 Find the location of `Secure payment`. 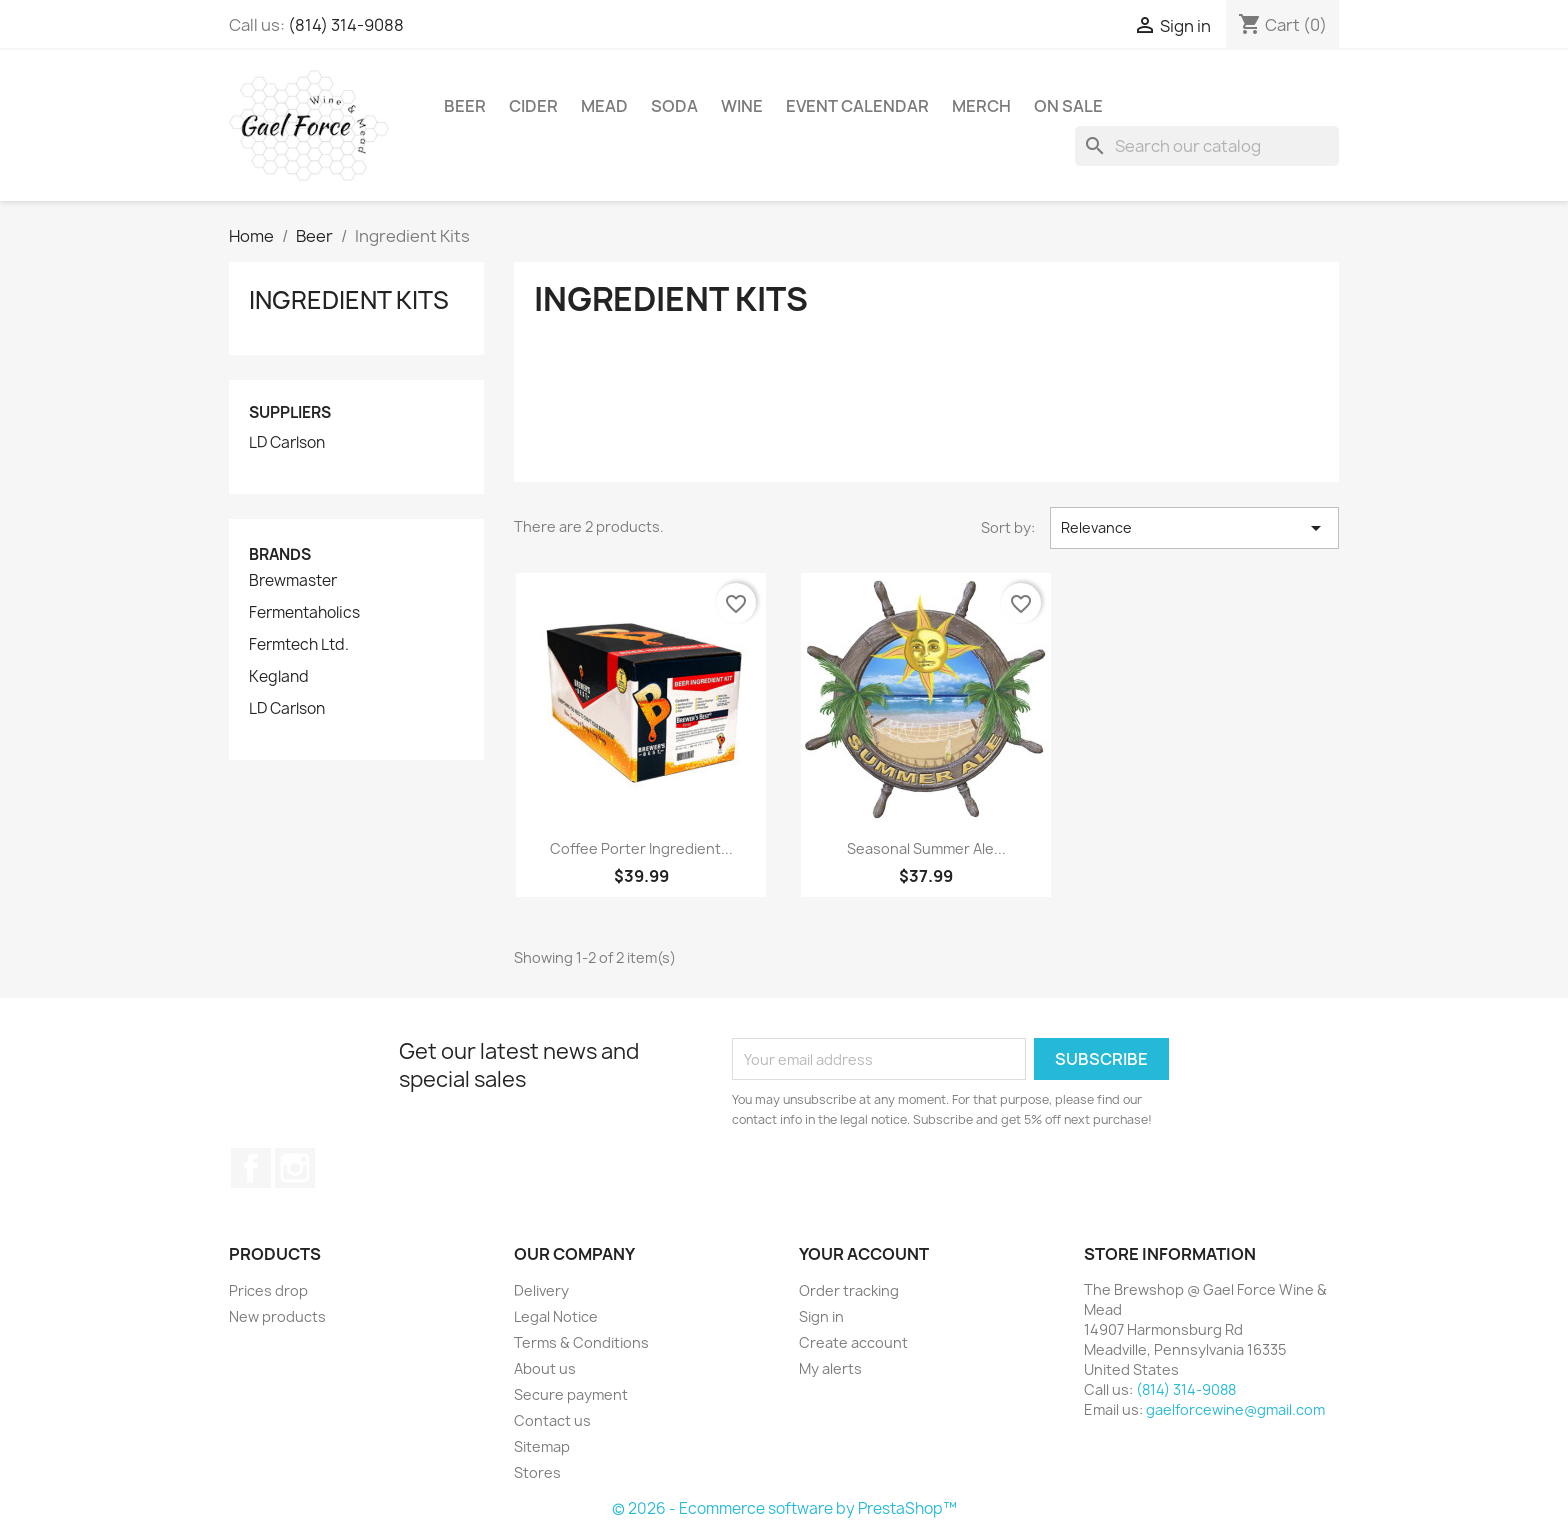

Secure payment is located at coordinates (571, 1394).